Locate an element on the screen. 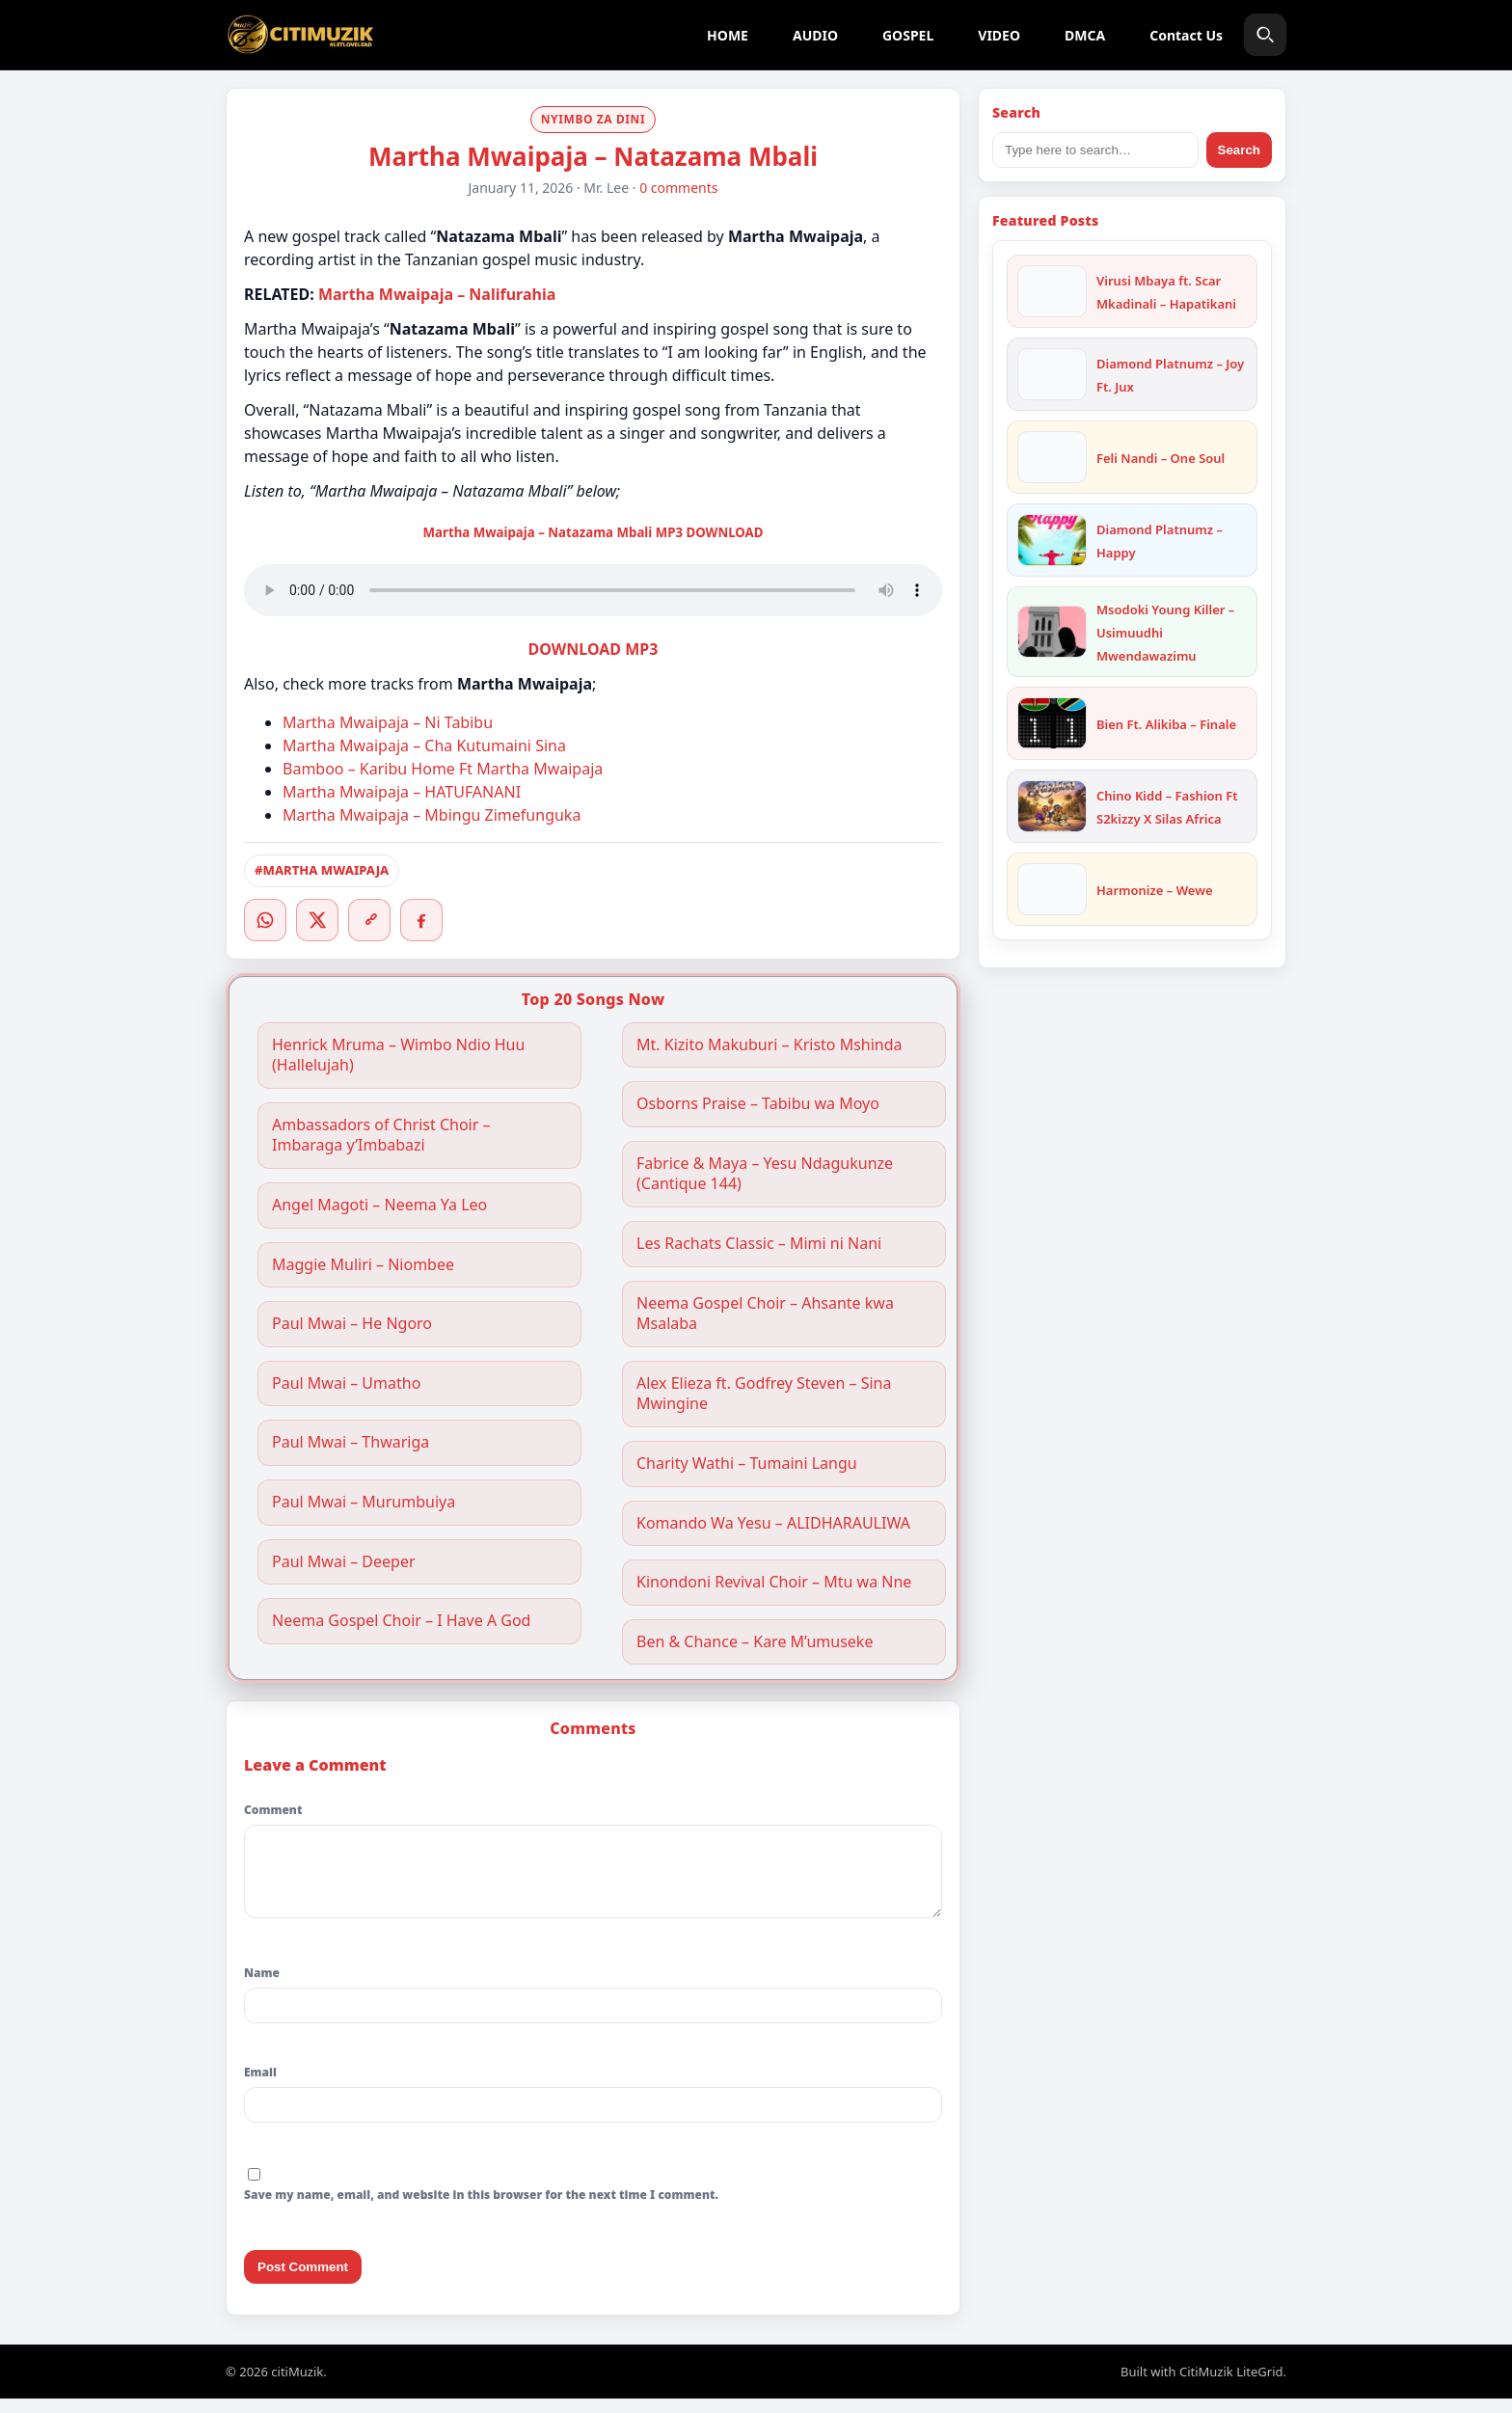 This screenshot has height=2413, width=1512. Henrick Mruma – Wimbo Ndio Huu (Hallelujah) is located at coordinates (398, 1055).